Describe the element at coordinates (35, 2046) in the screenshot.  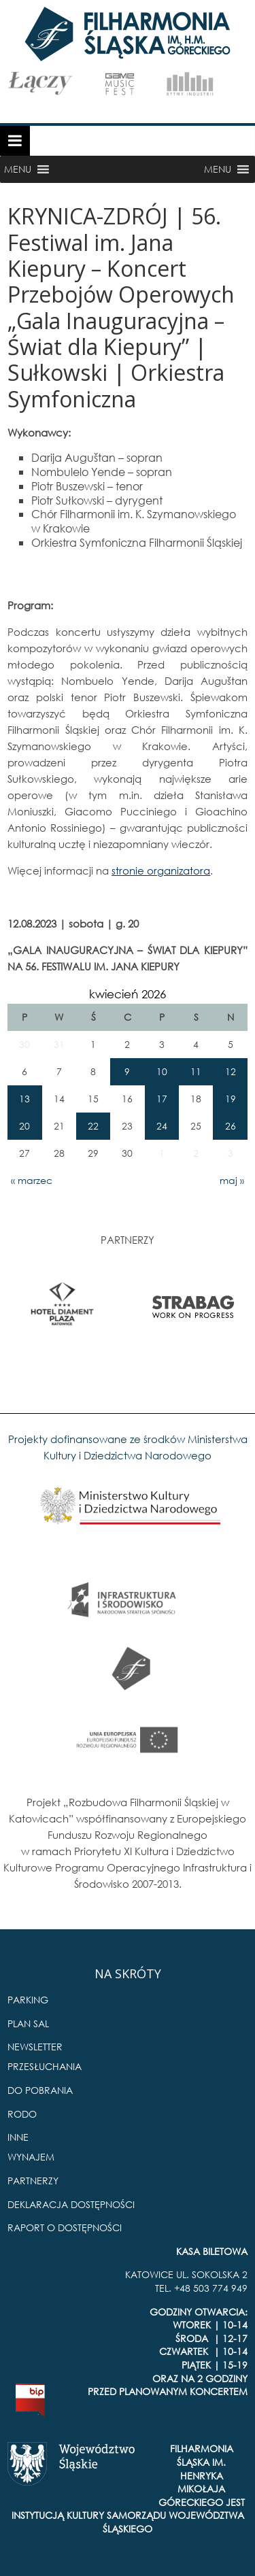
I see `NEWSLETTER` at that location.